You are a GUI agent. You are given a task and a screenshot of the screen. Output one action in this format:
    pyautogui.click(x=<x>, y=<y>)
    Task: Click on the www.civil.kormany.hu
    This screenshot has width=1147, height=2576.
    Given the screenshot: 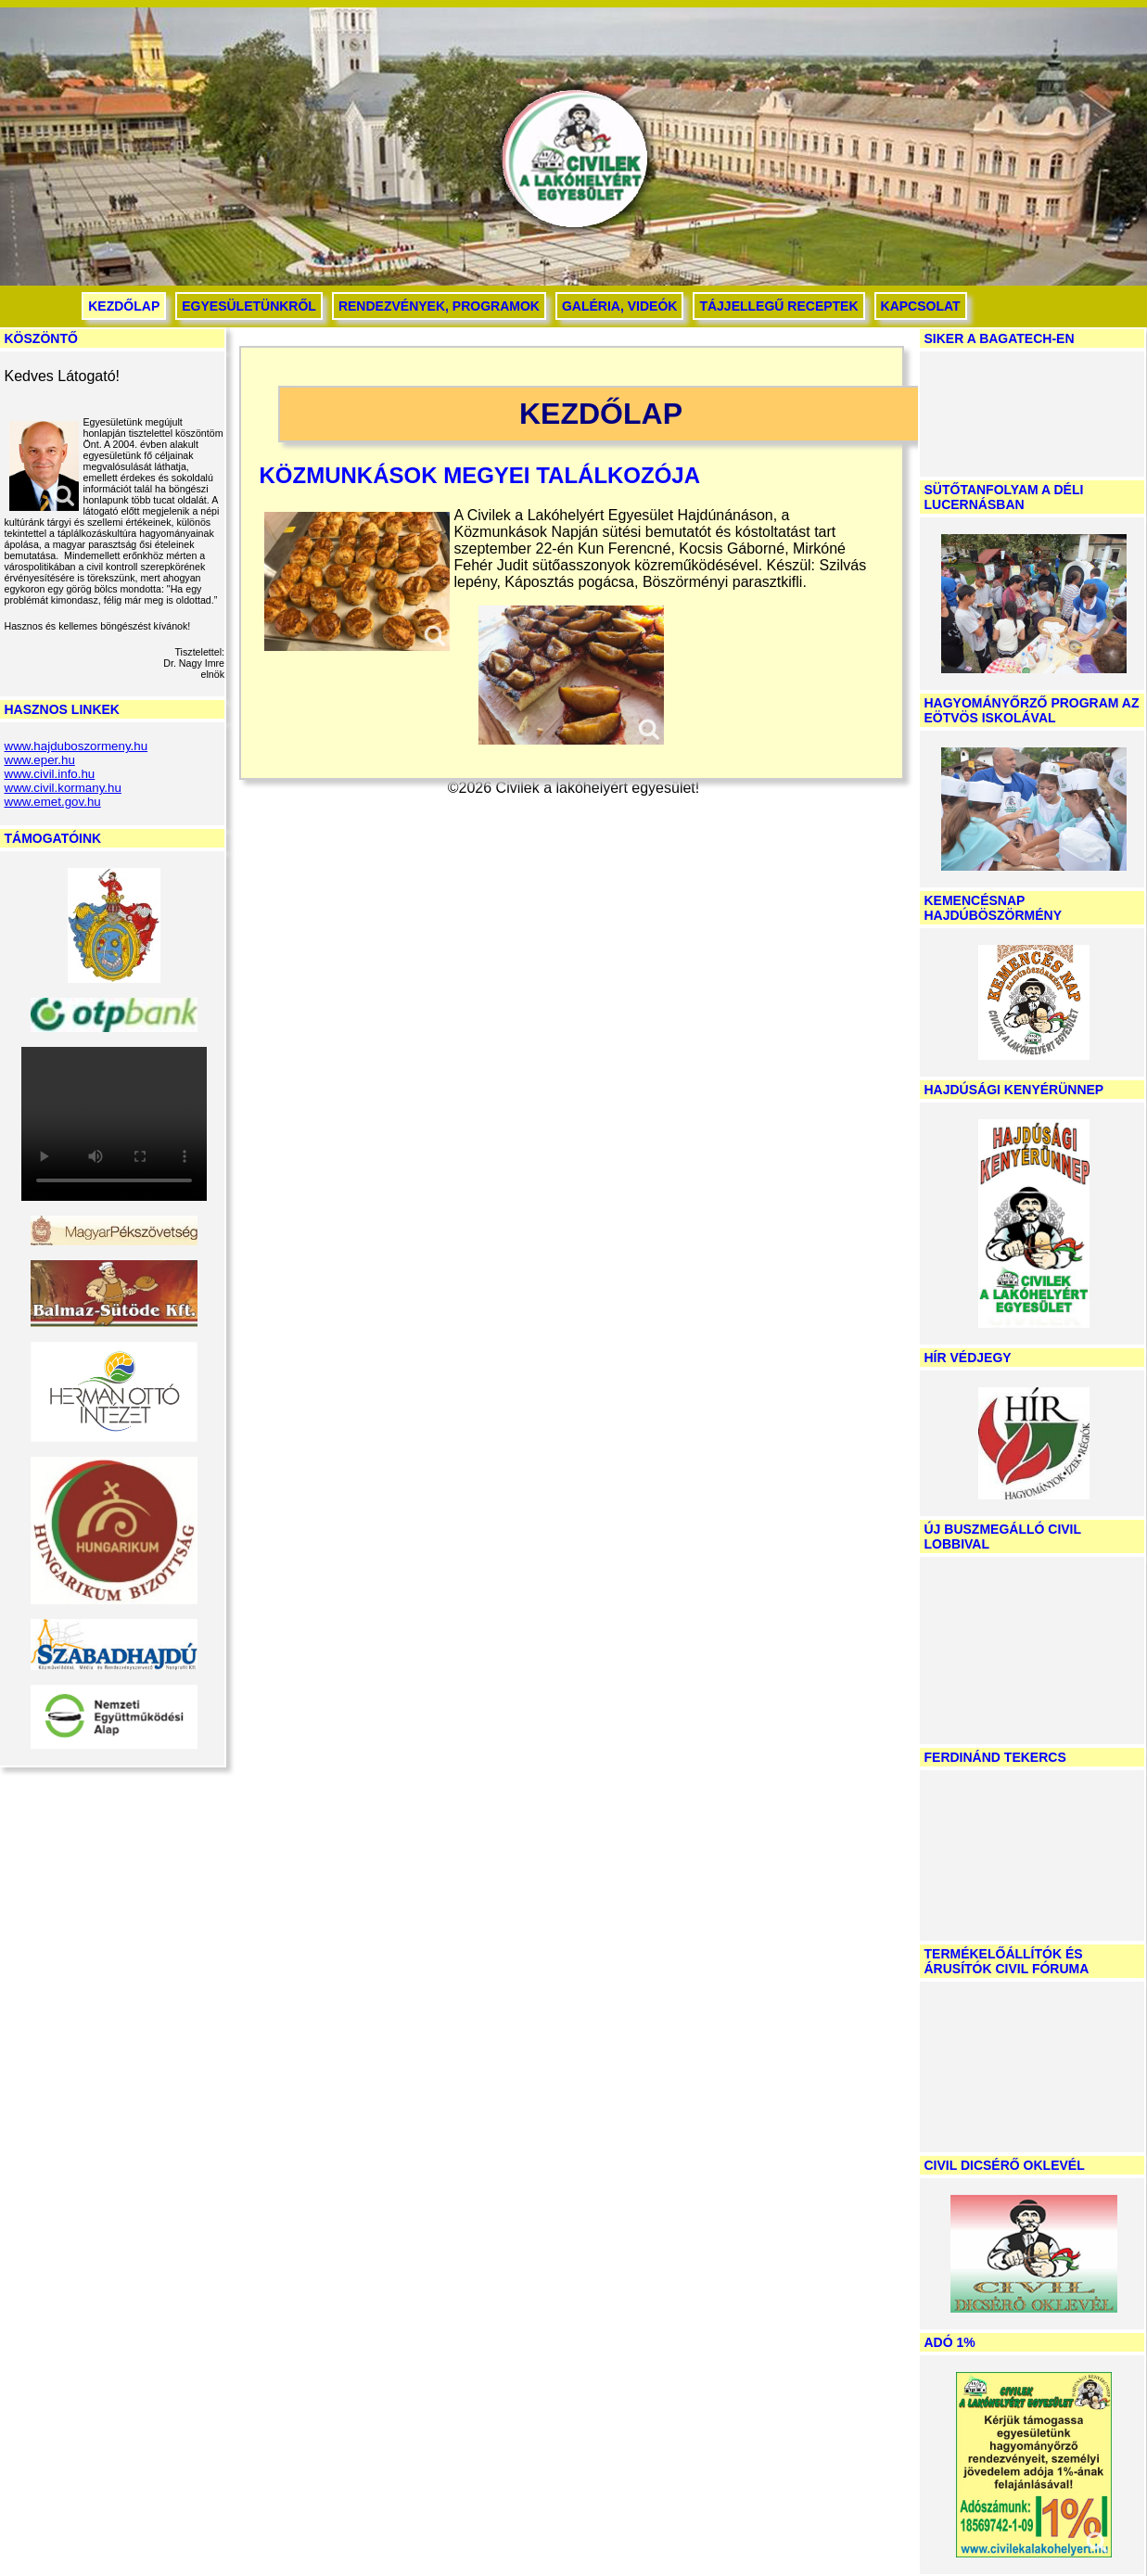 What is the action you would take?
    pyautogui.click(x=63, y=788)
    